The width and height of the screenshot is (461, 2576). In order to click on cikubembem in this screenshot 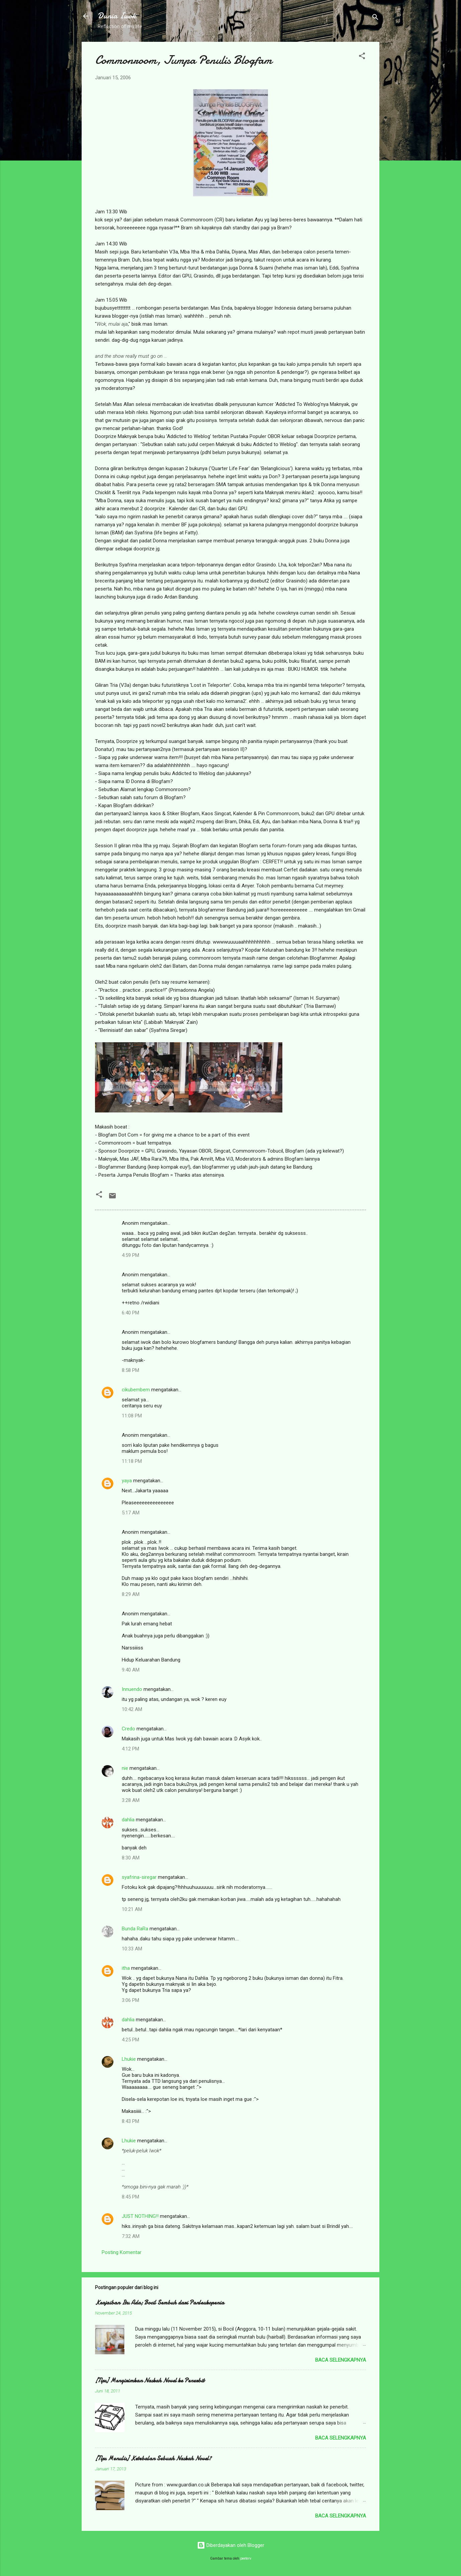, I will do `click(136, 1390)`.